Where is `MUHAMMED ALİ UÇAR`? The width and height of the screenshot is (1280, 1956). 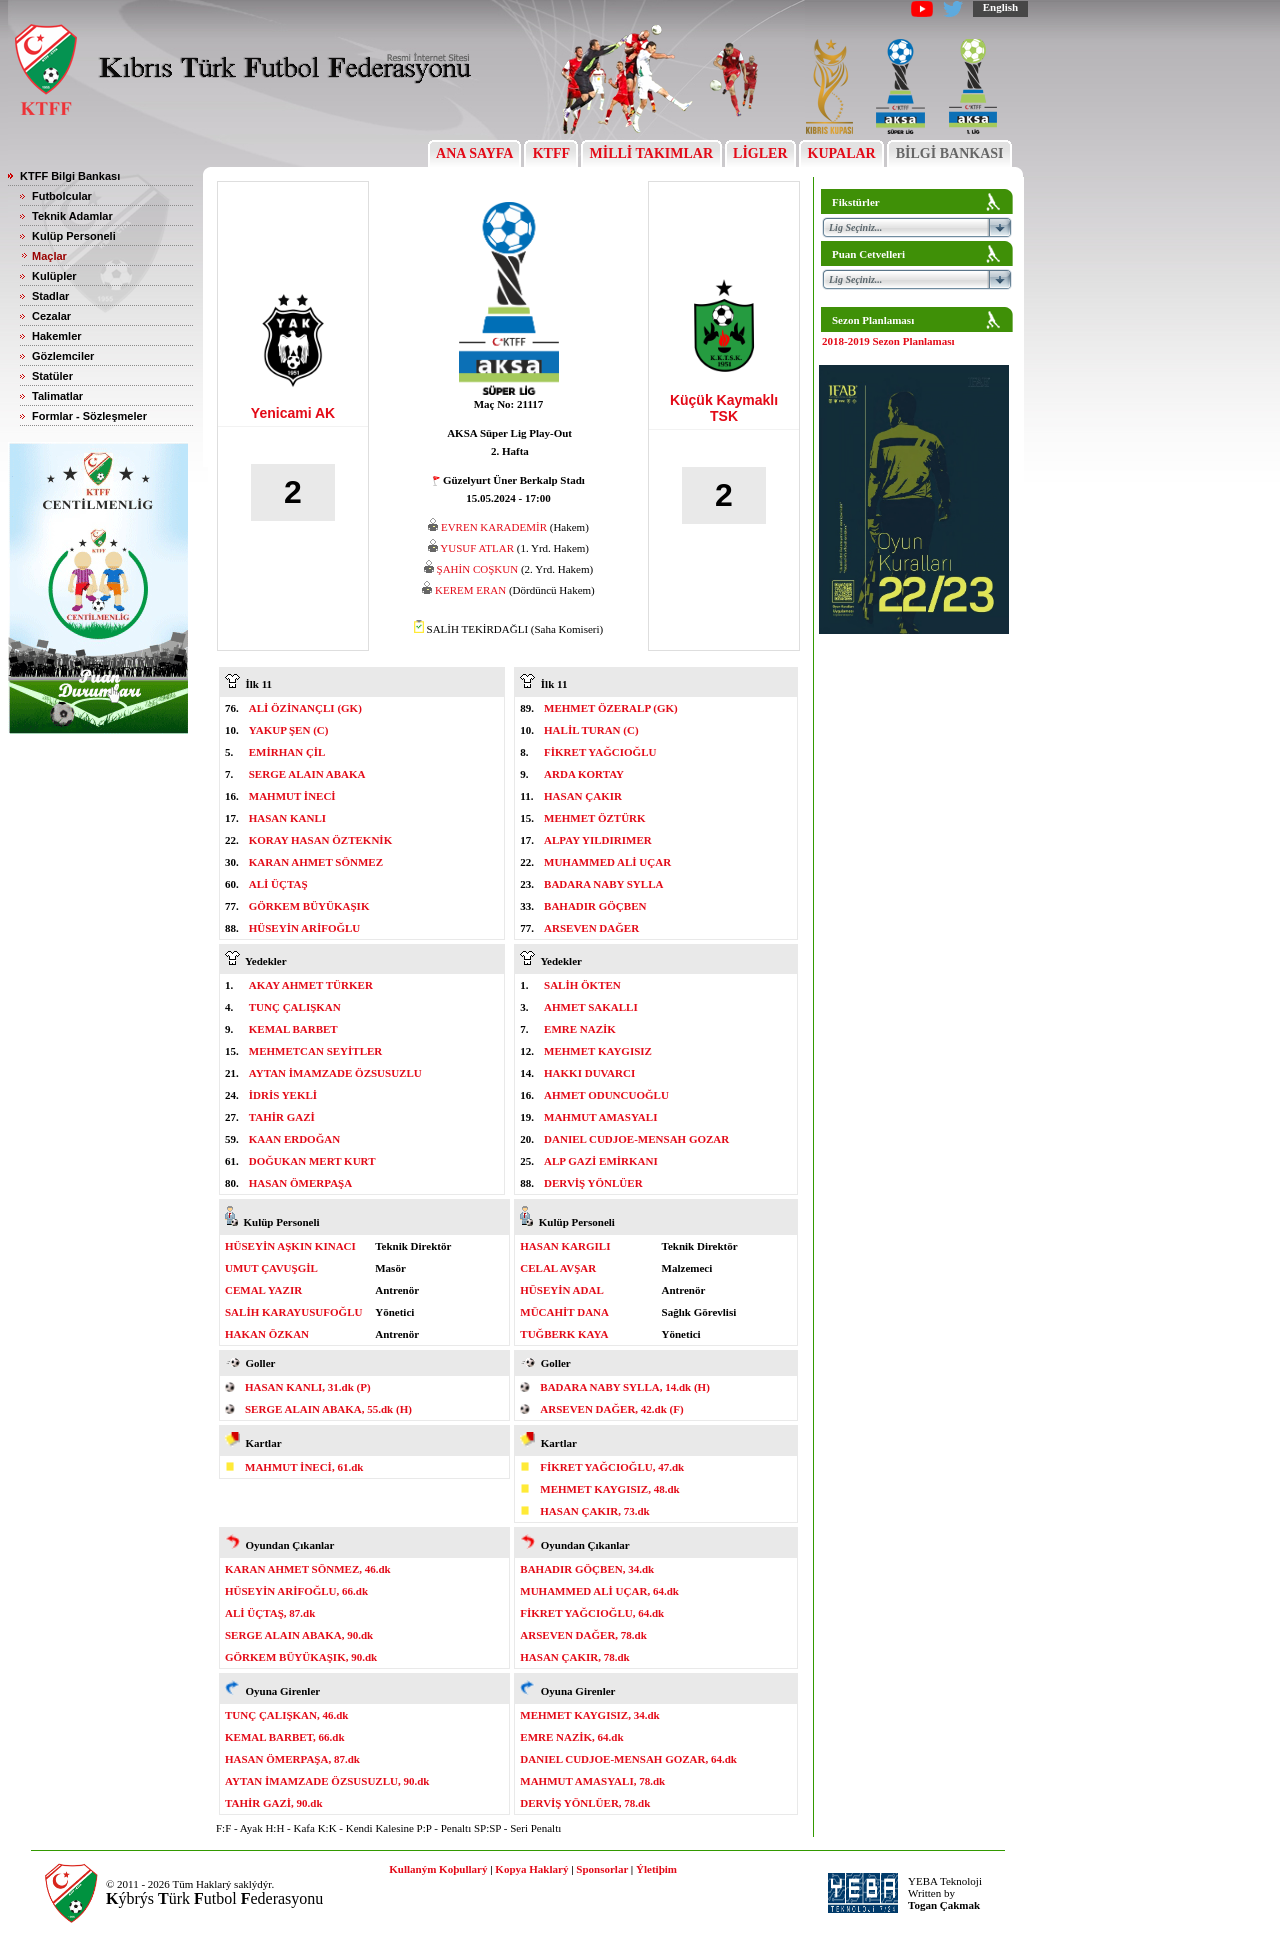
MUHAMMED ALİ UÇAR is located at coordinates (607, 862).